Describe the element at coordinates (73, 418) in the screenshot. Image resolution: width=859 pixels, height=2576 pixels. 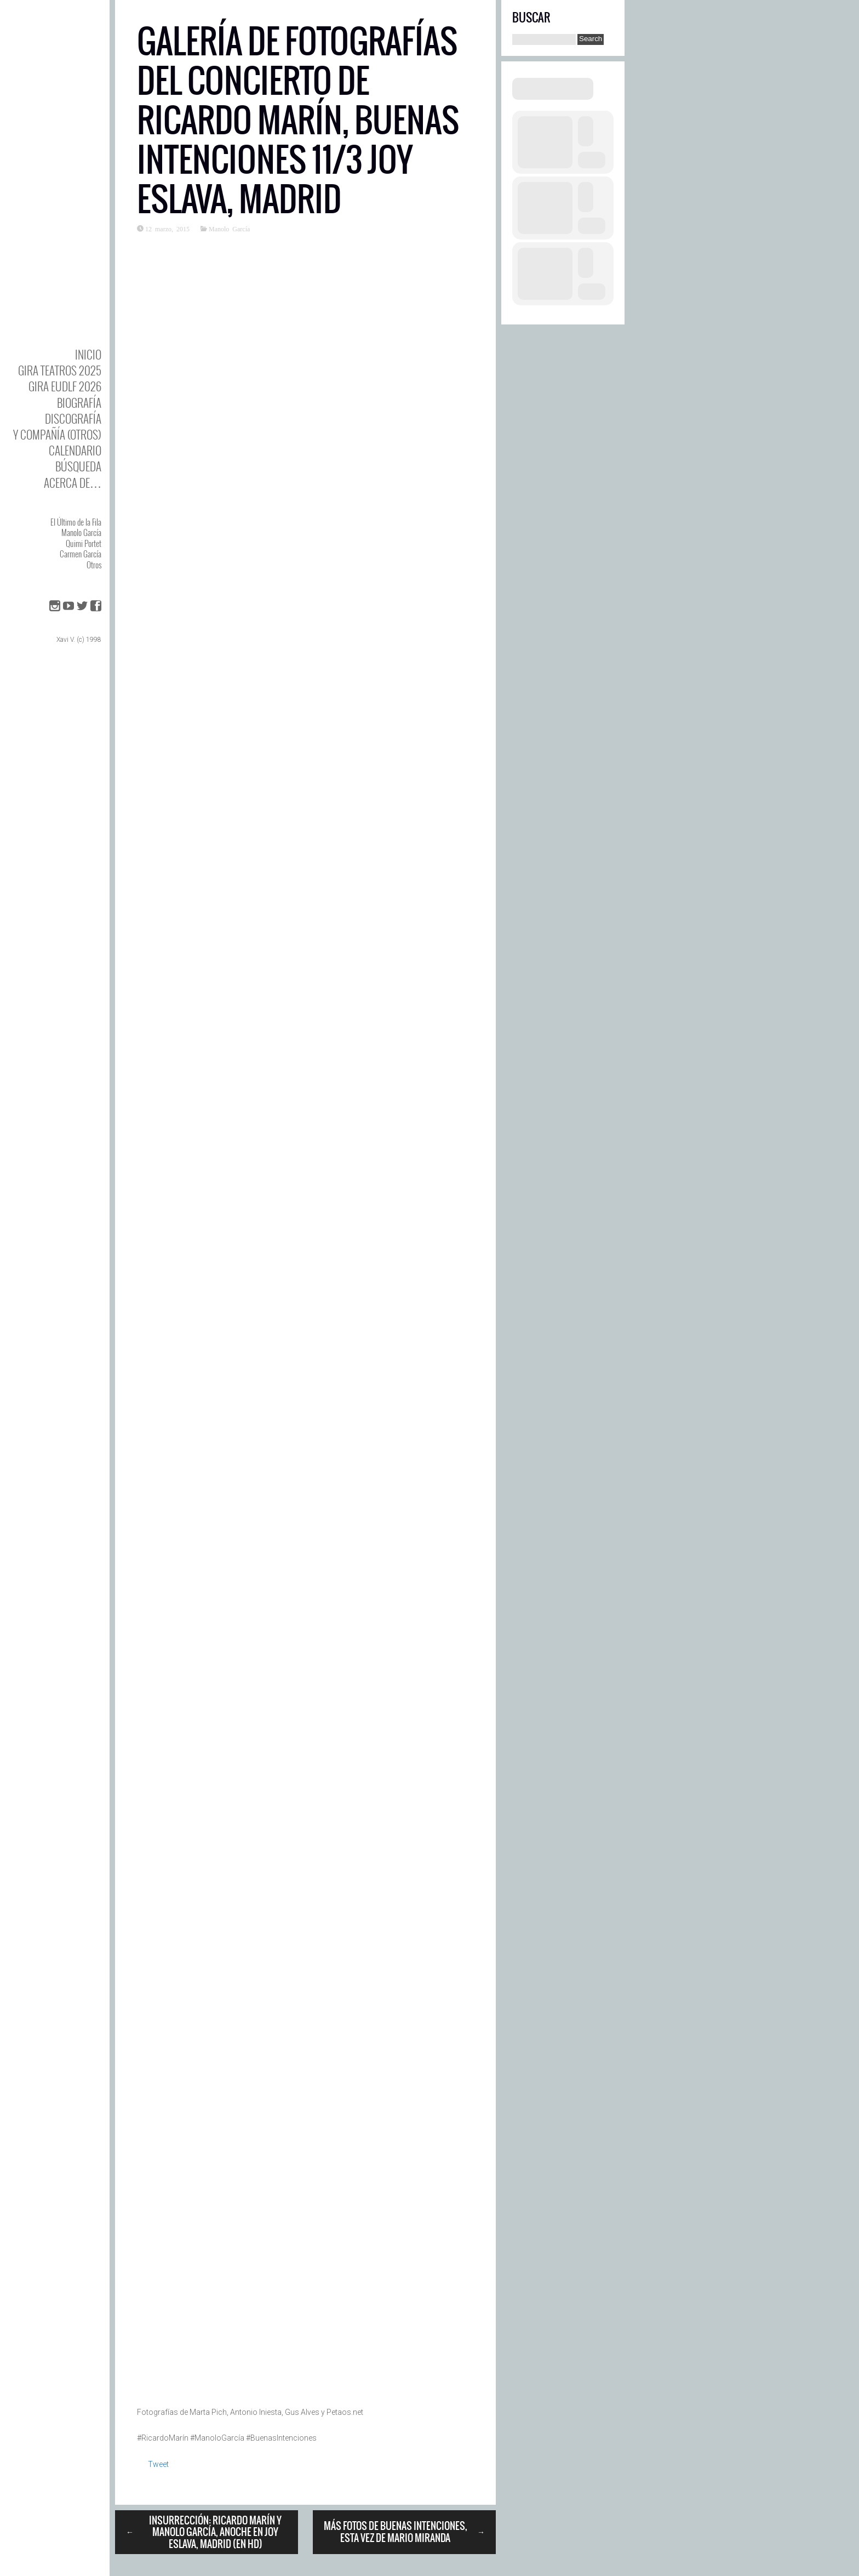
I see `DISCOgrafía` at that location.